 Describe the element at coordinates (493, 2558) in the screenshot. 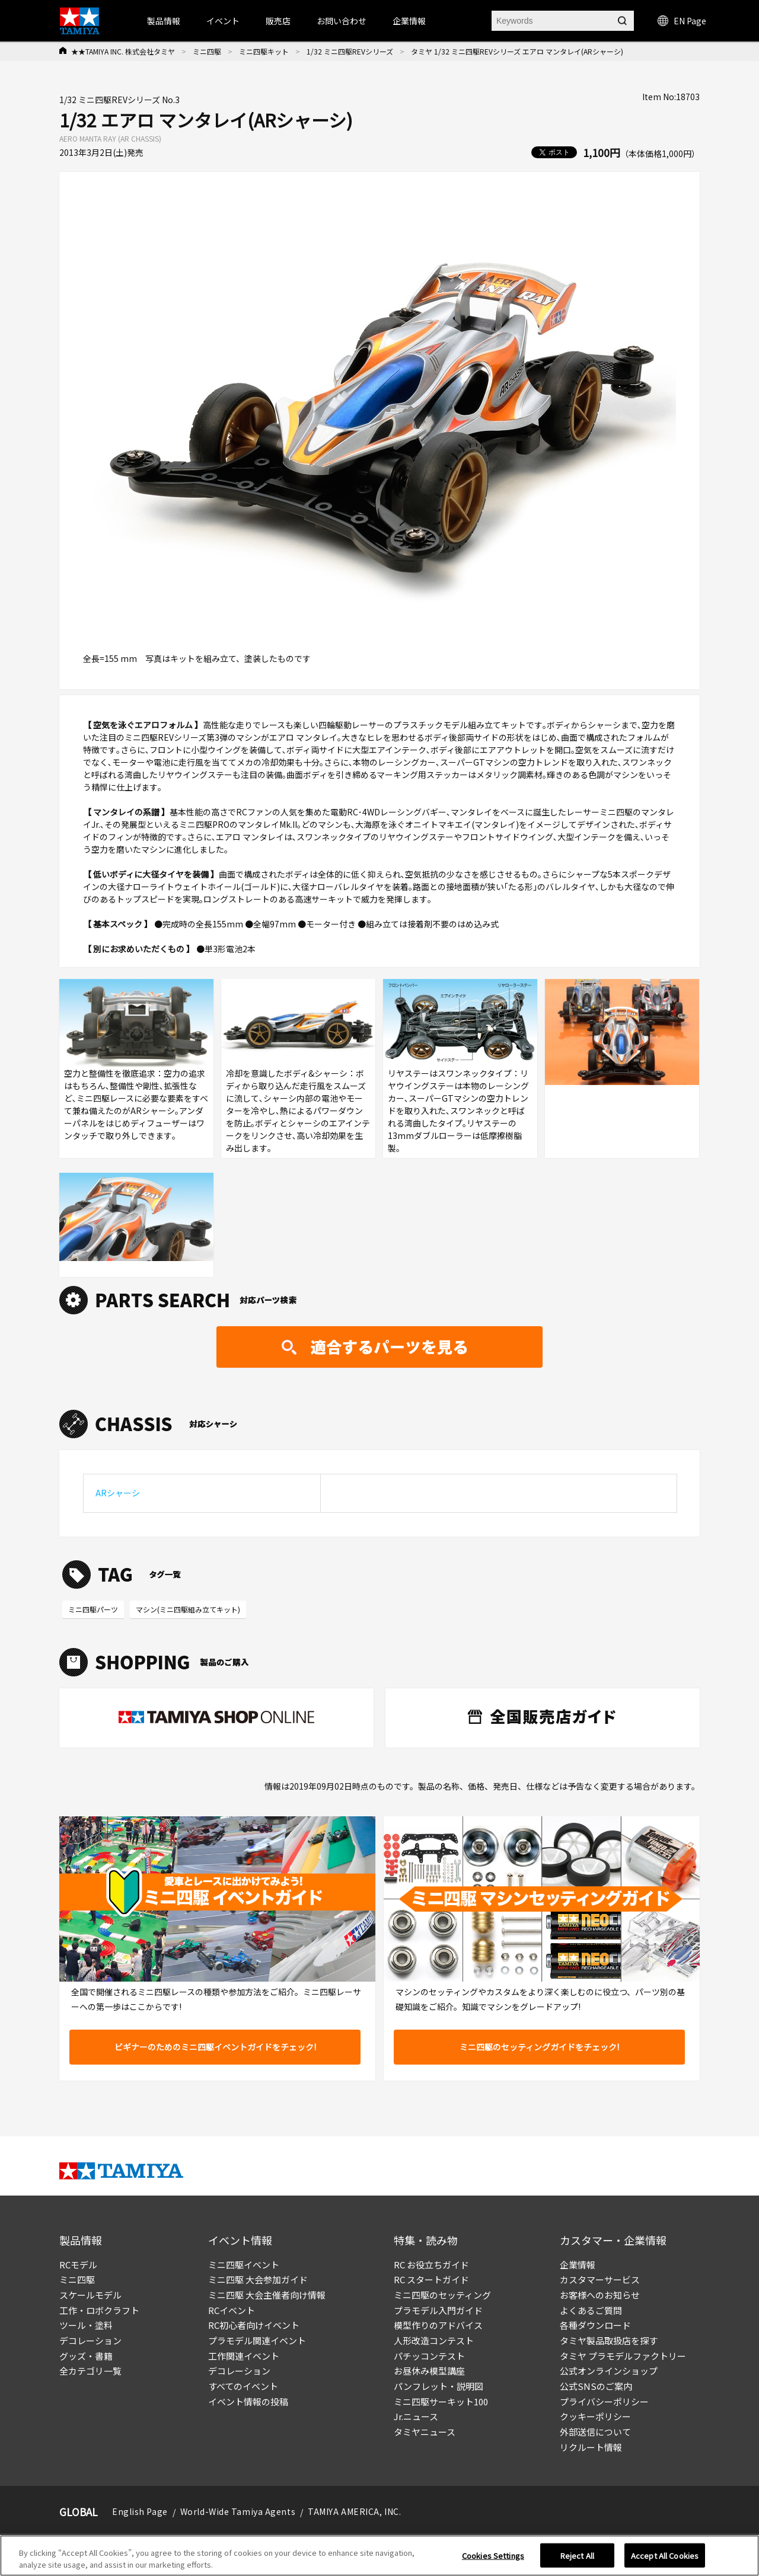

I see `Cookies Settings` at that location.